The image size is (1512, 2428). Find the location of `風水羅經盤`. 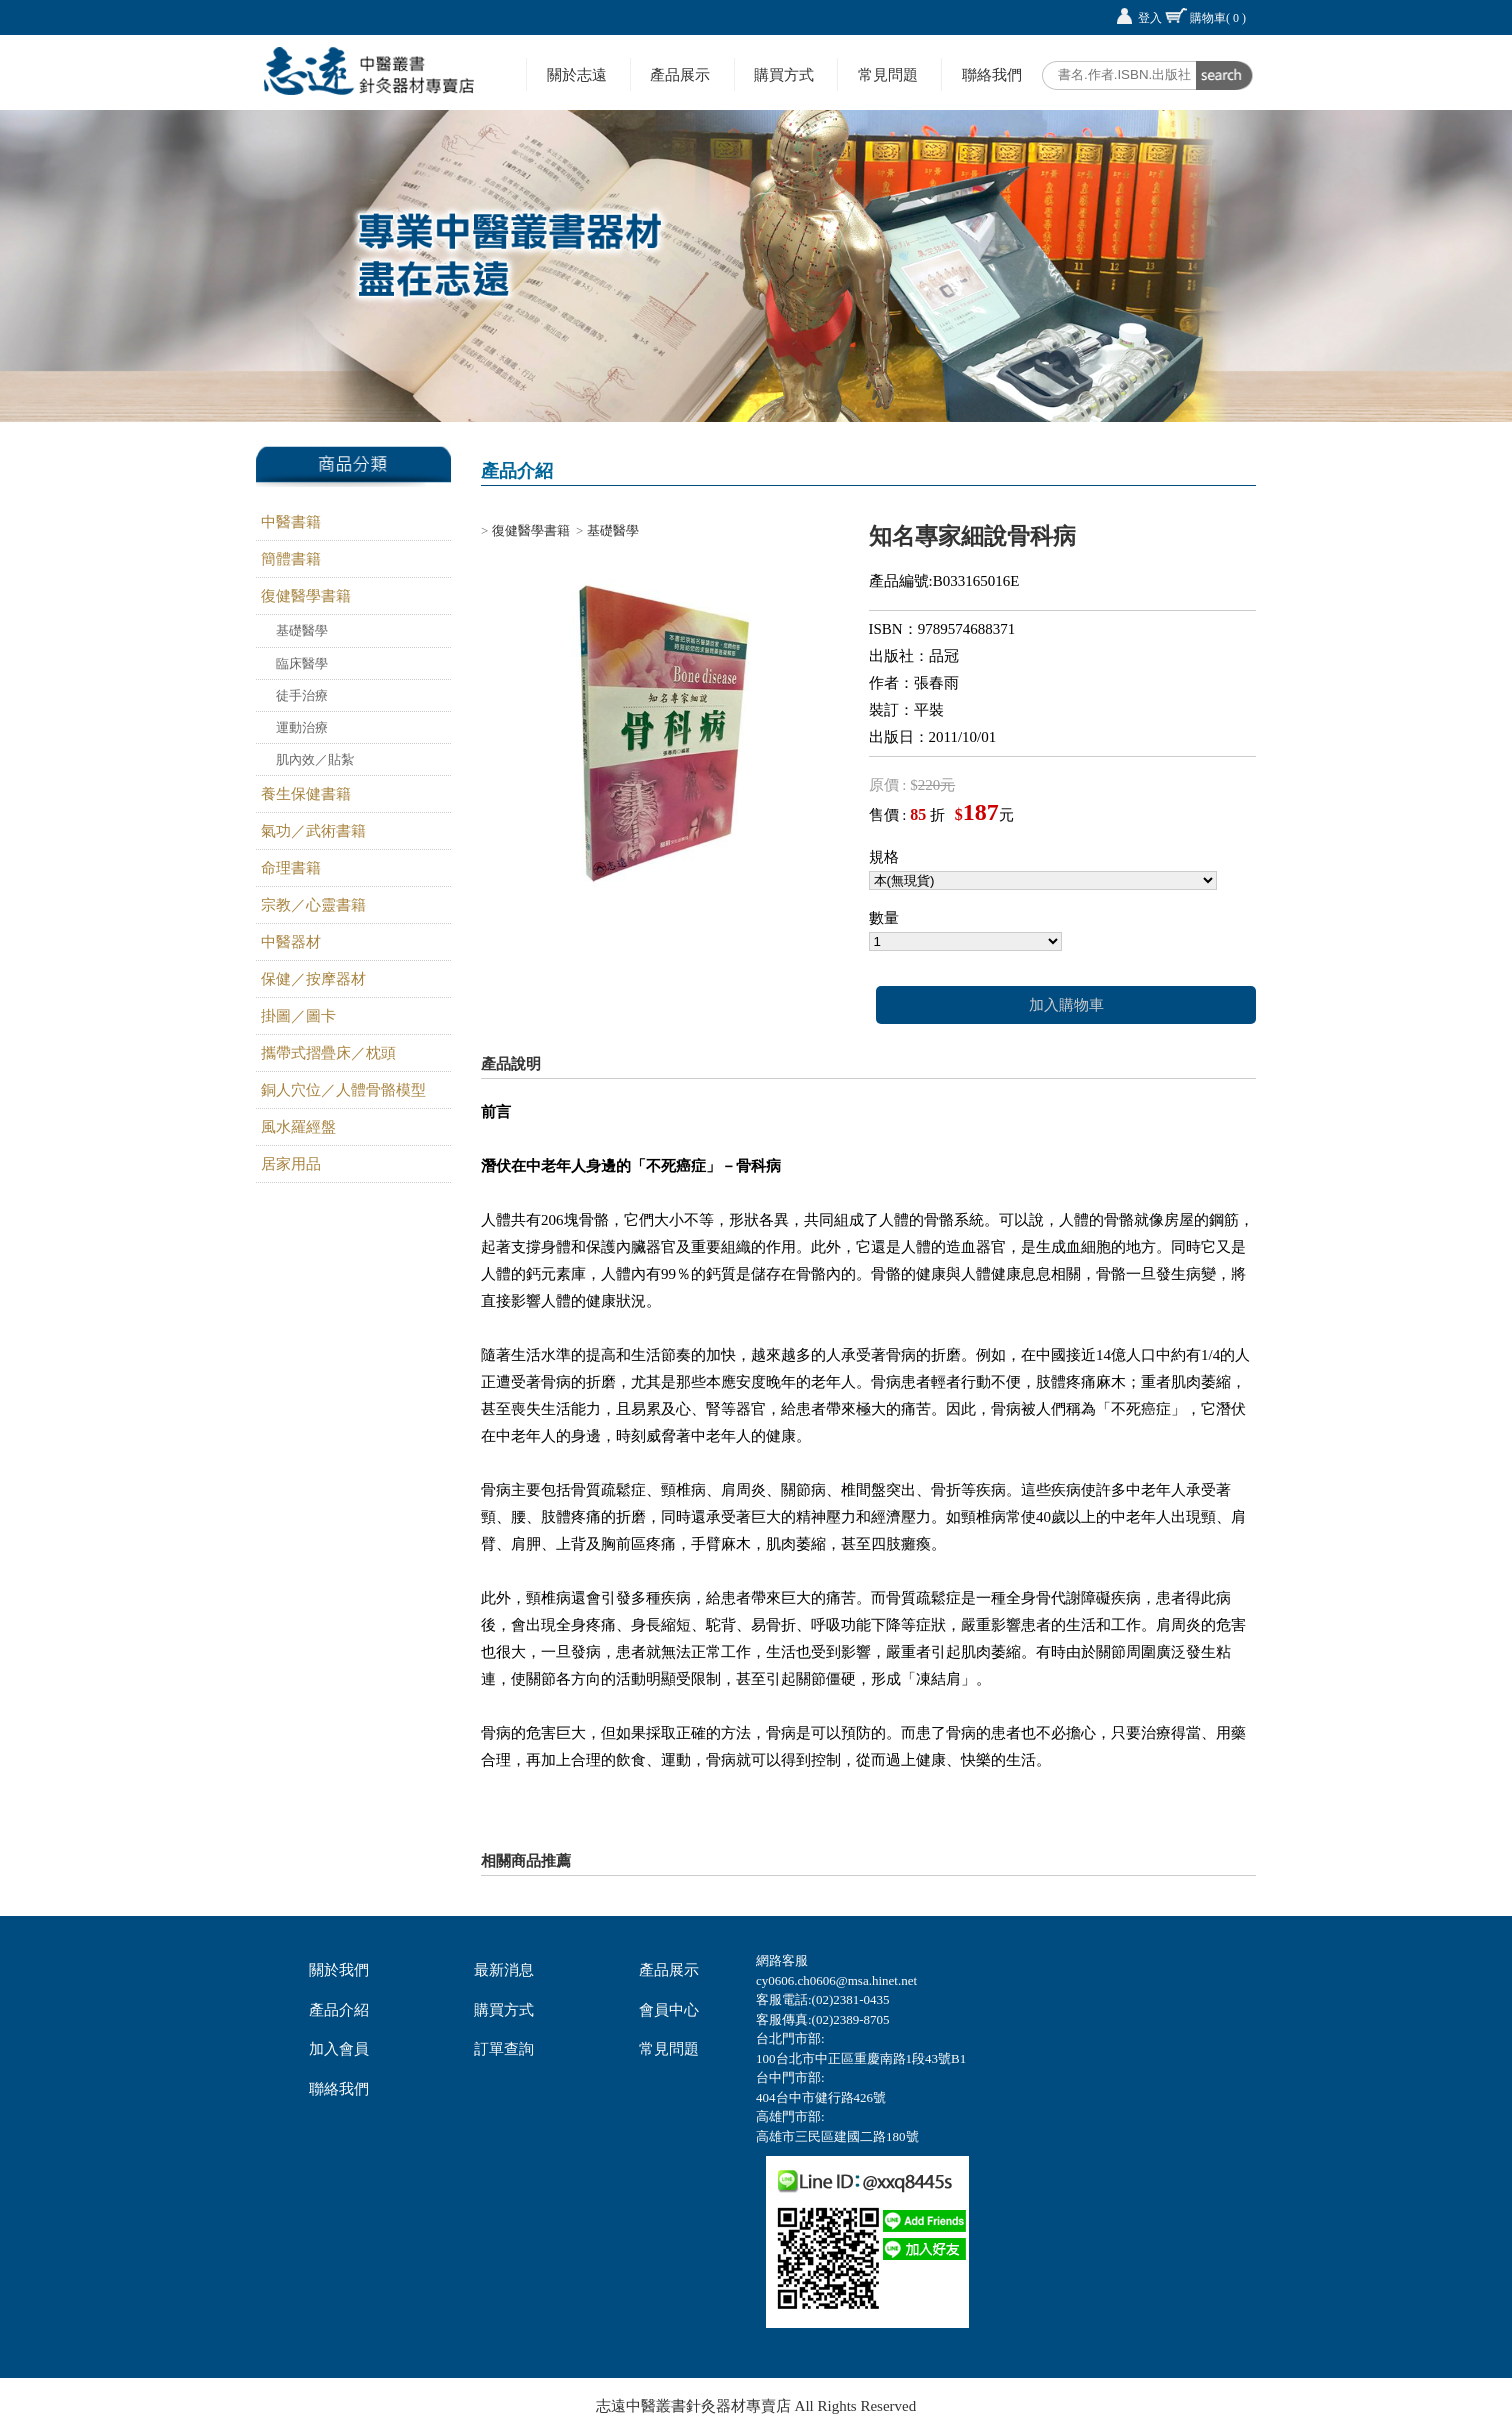

風水羅經盤 is located at coordinates (298, 1127).